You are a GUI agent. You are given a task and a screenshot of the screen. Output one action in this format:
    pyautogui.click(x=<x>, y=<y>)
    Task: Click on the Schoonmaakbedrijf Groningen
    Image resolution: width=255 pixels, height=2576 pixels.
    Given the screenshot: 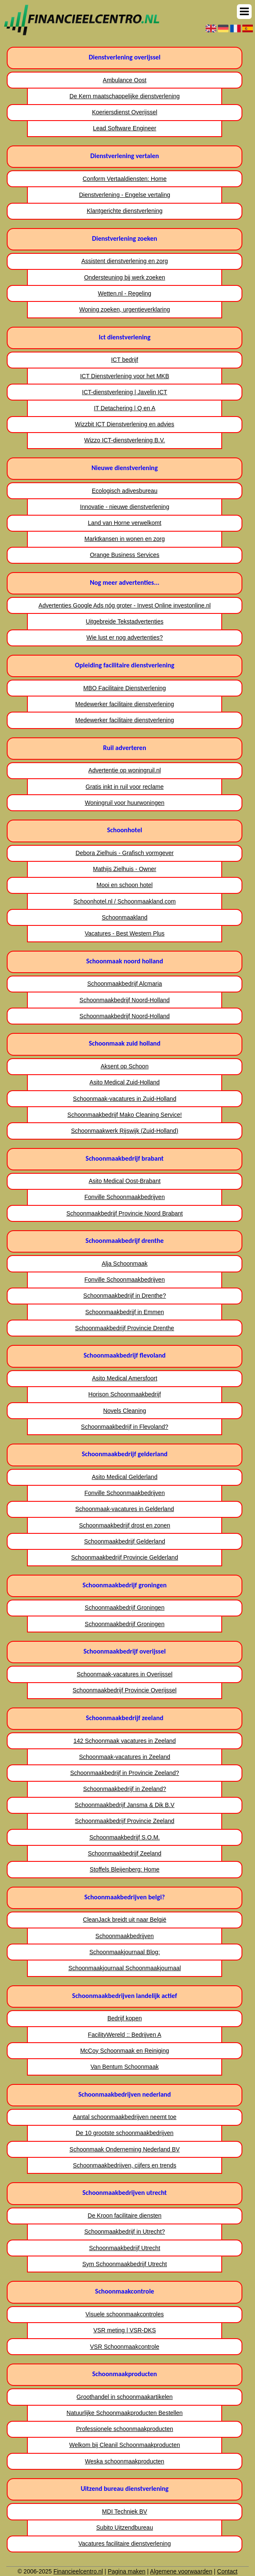 What is the action you would take?
    pyautogui.click(x=124, y=1607)
    